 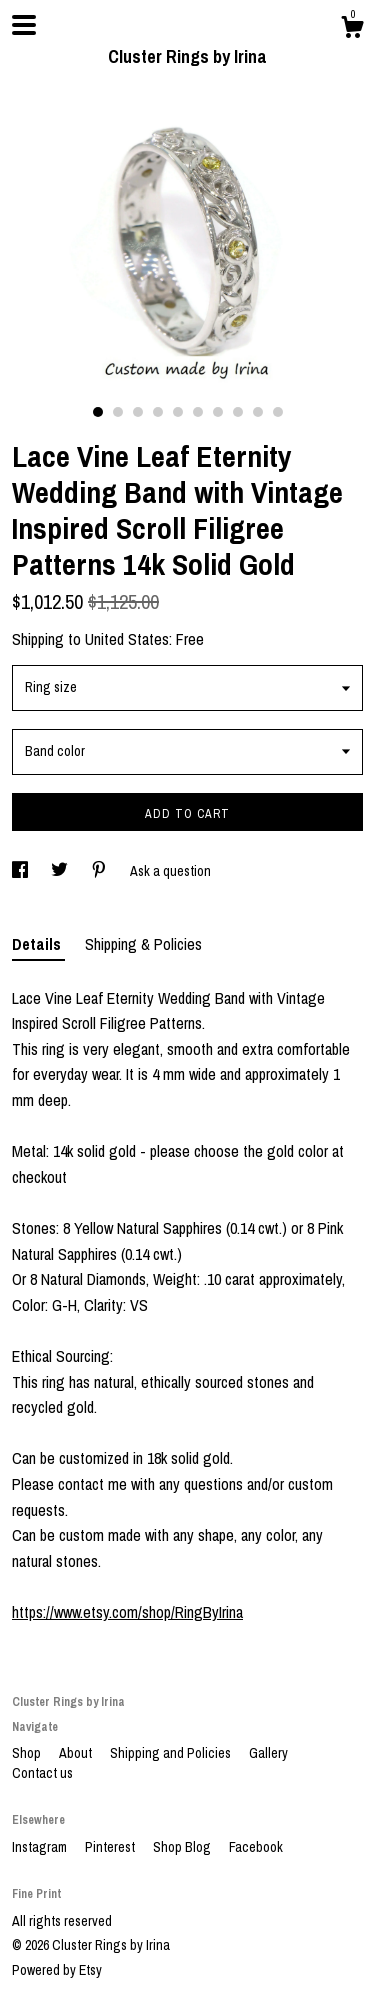 What do you see at coordinates (178, 412) in the screenshot?
I see `5 [button]` at bounding box center [178, 412].